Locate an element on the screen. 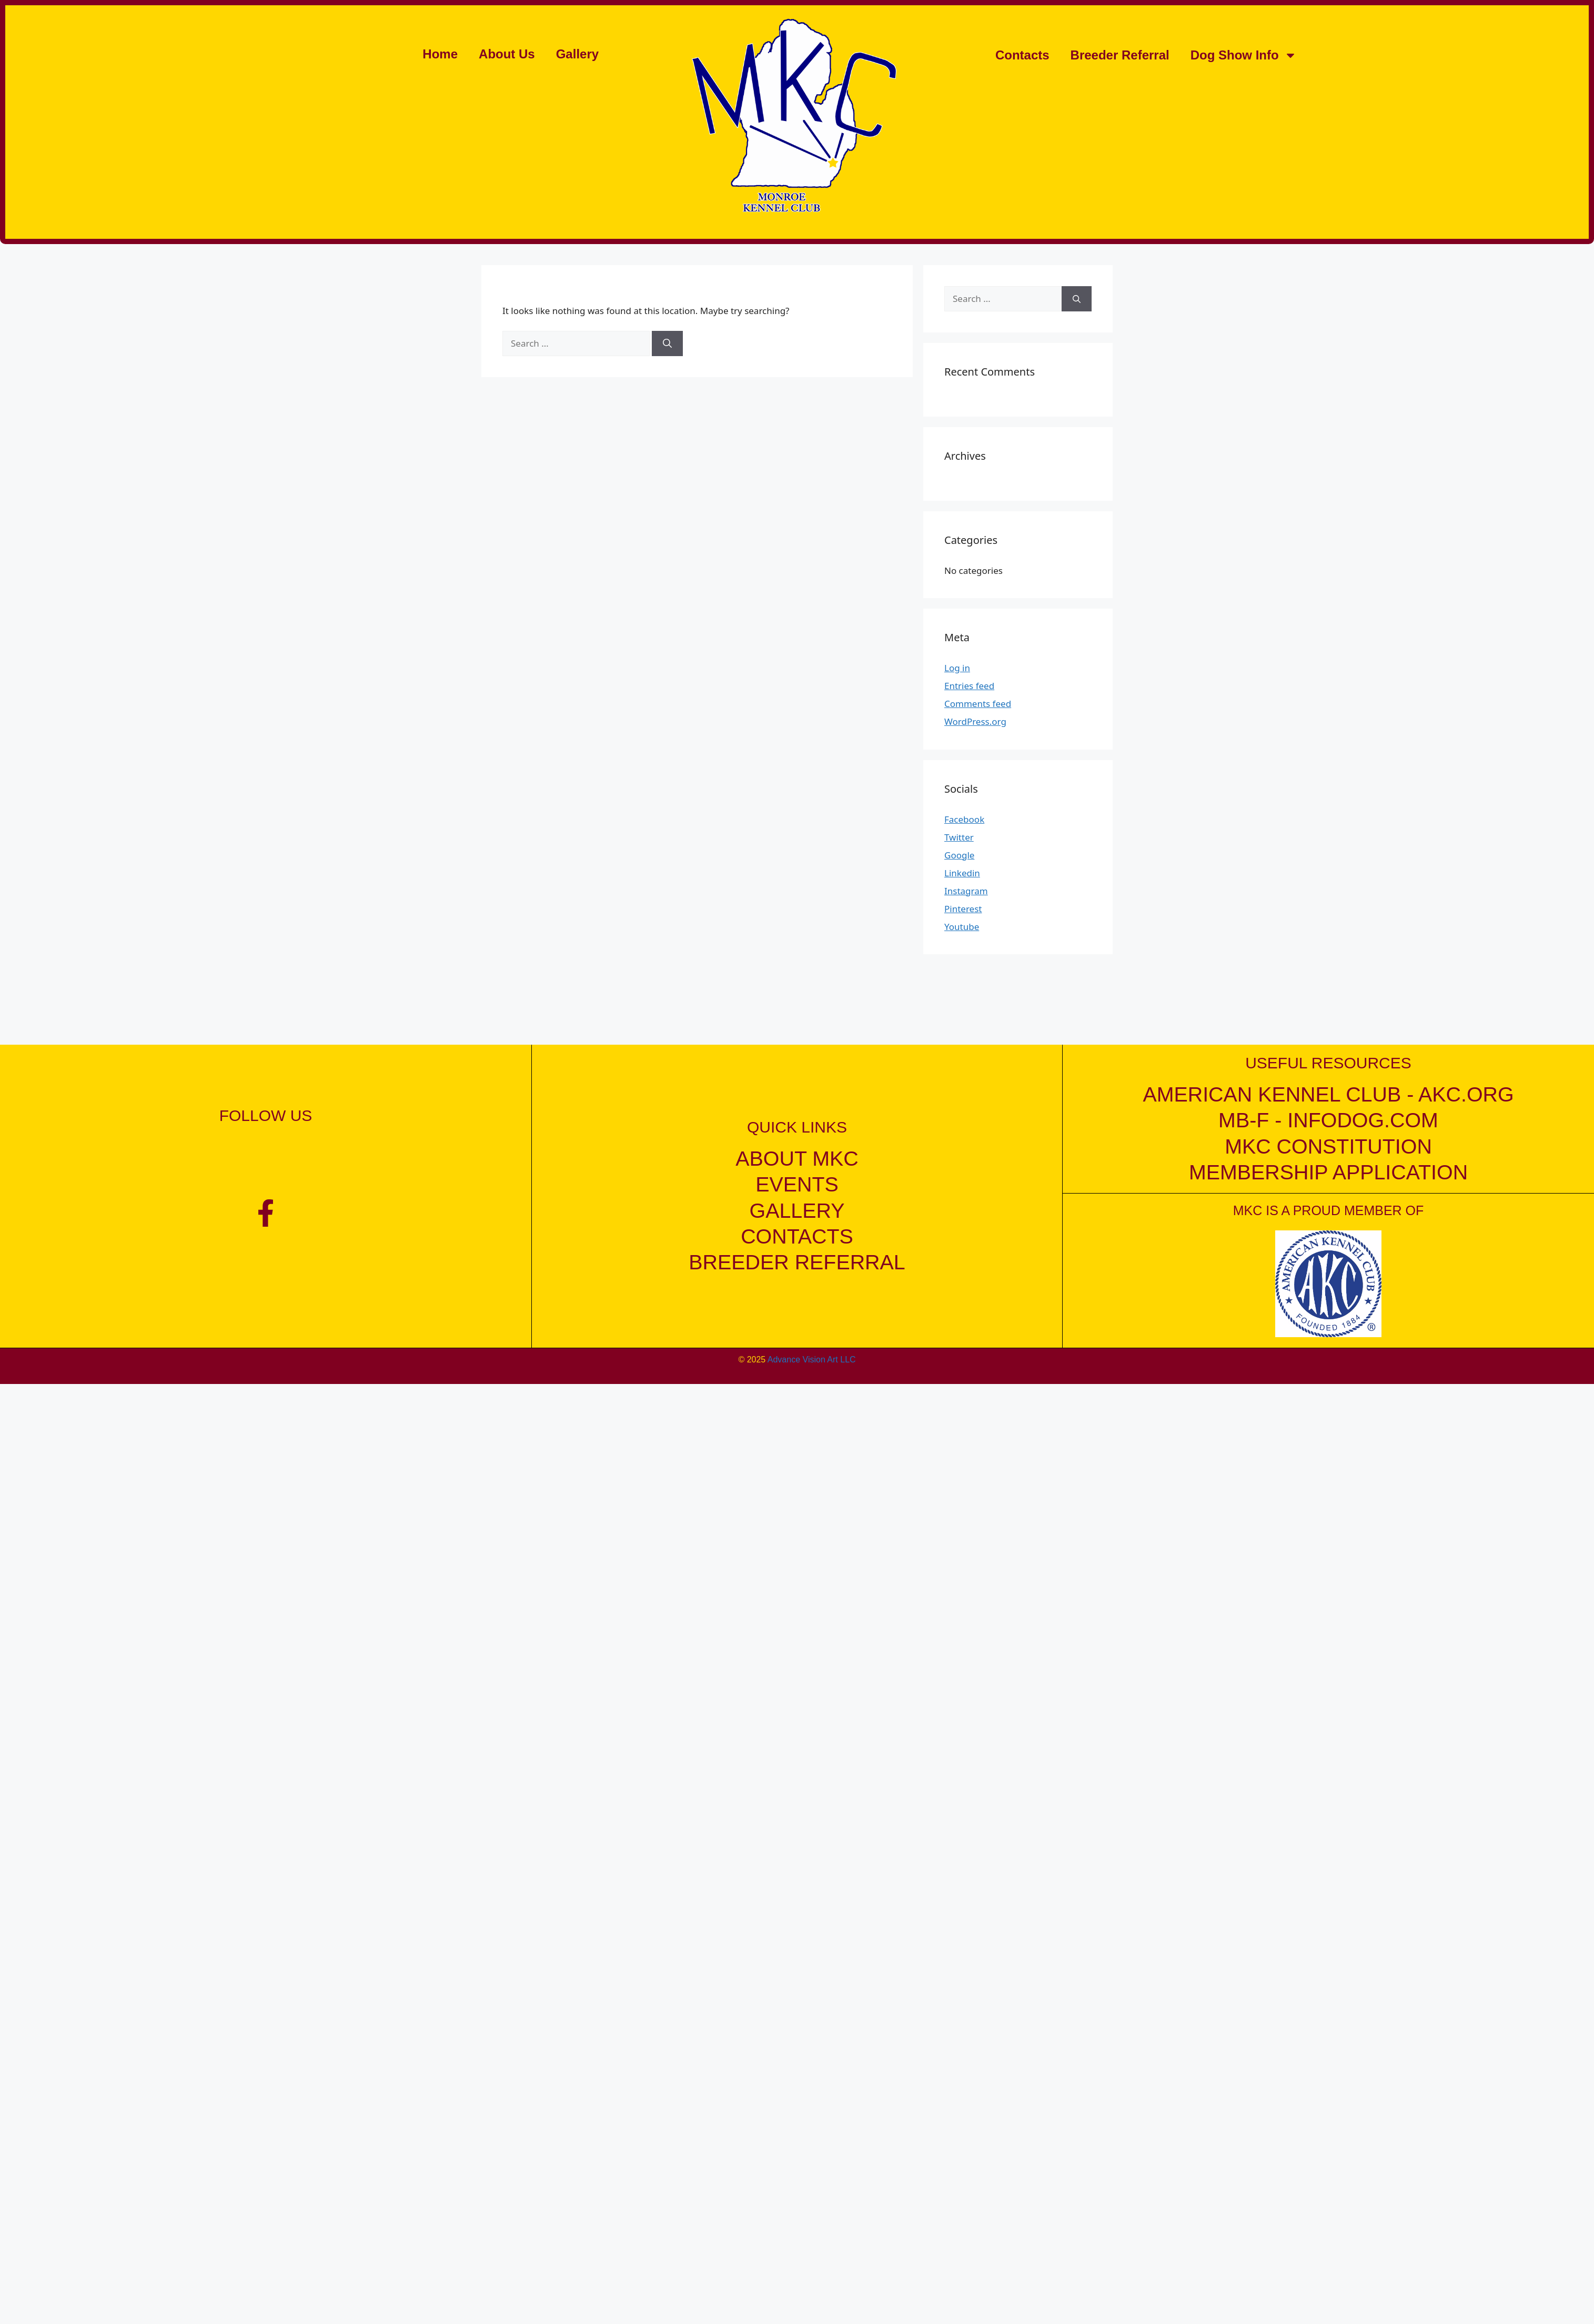 This screenshot has height=2324, width=1594. Dog Show Info is located at coordinates (1244, 55).